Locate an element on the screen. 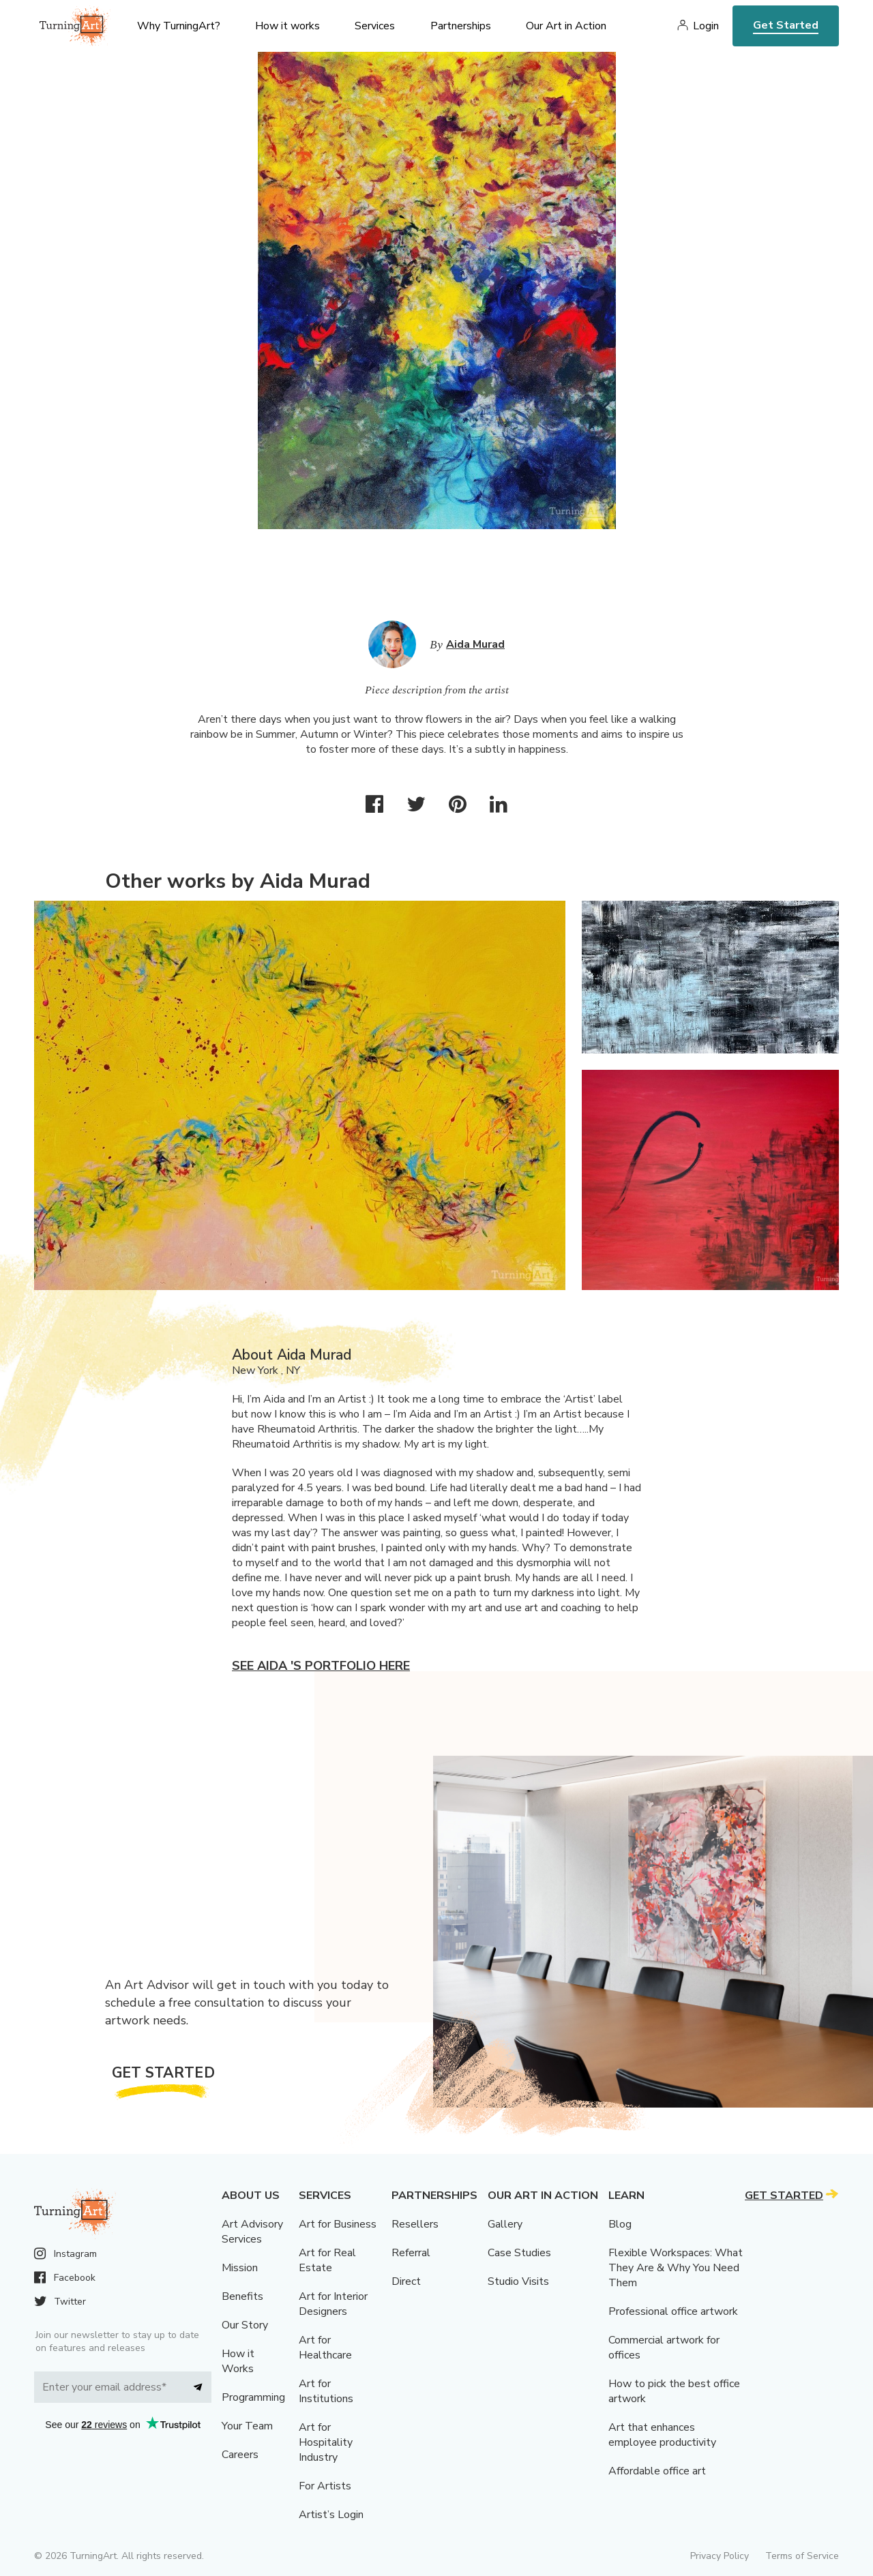  Get Started is located at coordinates (785, 25).